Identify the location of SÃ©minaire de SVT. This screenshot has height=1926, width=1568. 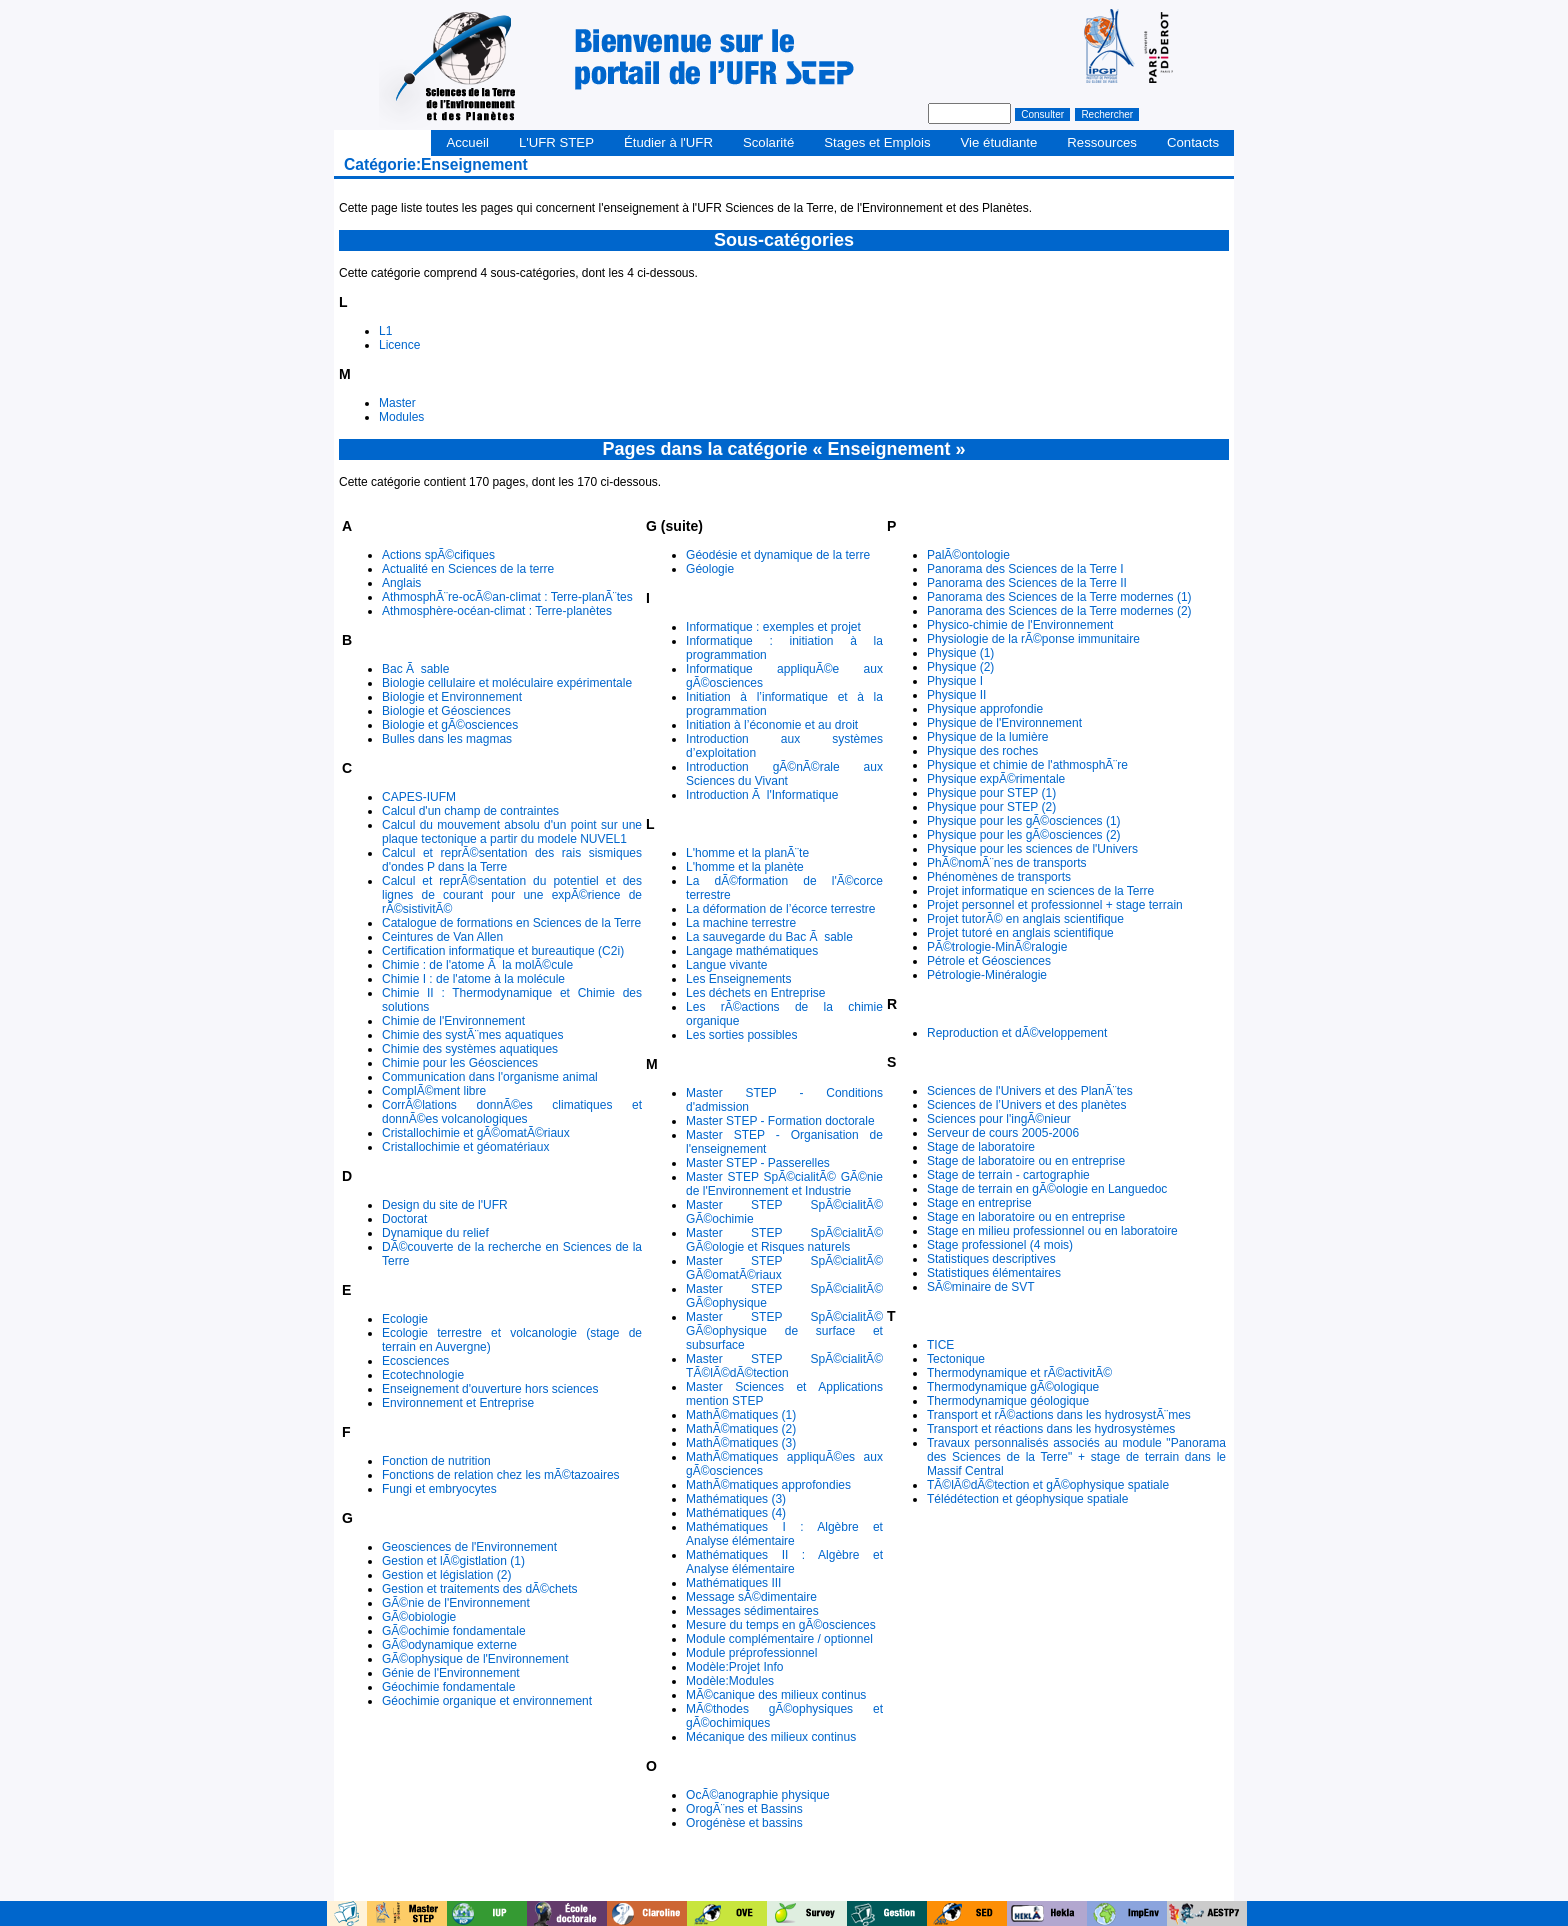
(981, 1287).